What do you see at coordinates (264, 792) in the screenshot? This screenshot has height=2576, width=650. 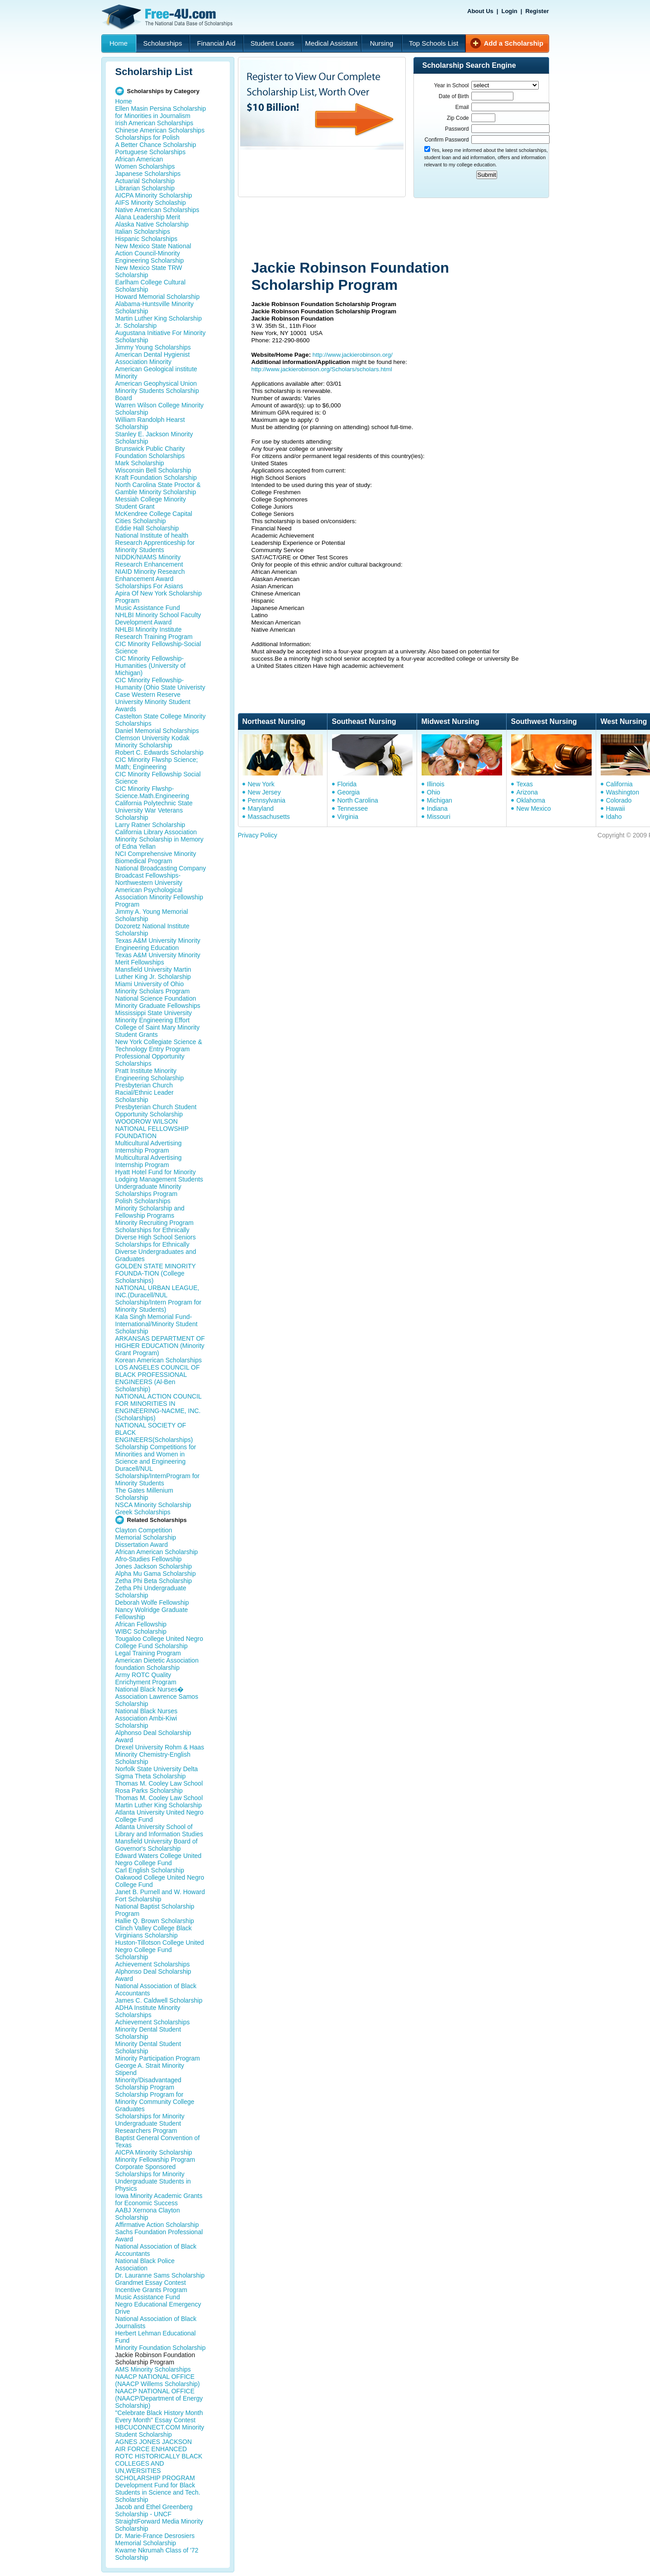 I see `New Jersey` at bounding box center [264, 792].